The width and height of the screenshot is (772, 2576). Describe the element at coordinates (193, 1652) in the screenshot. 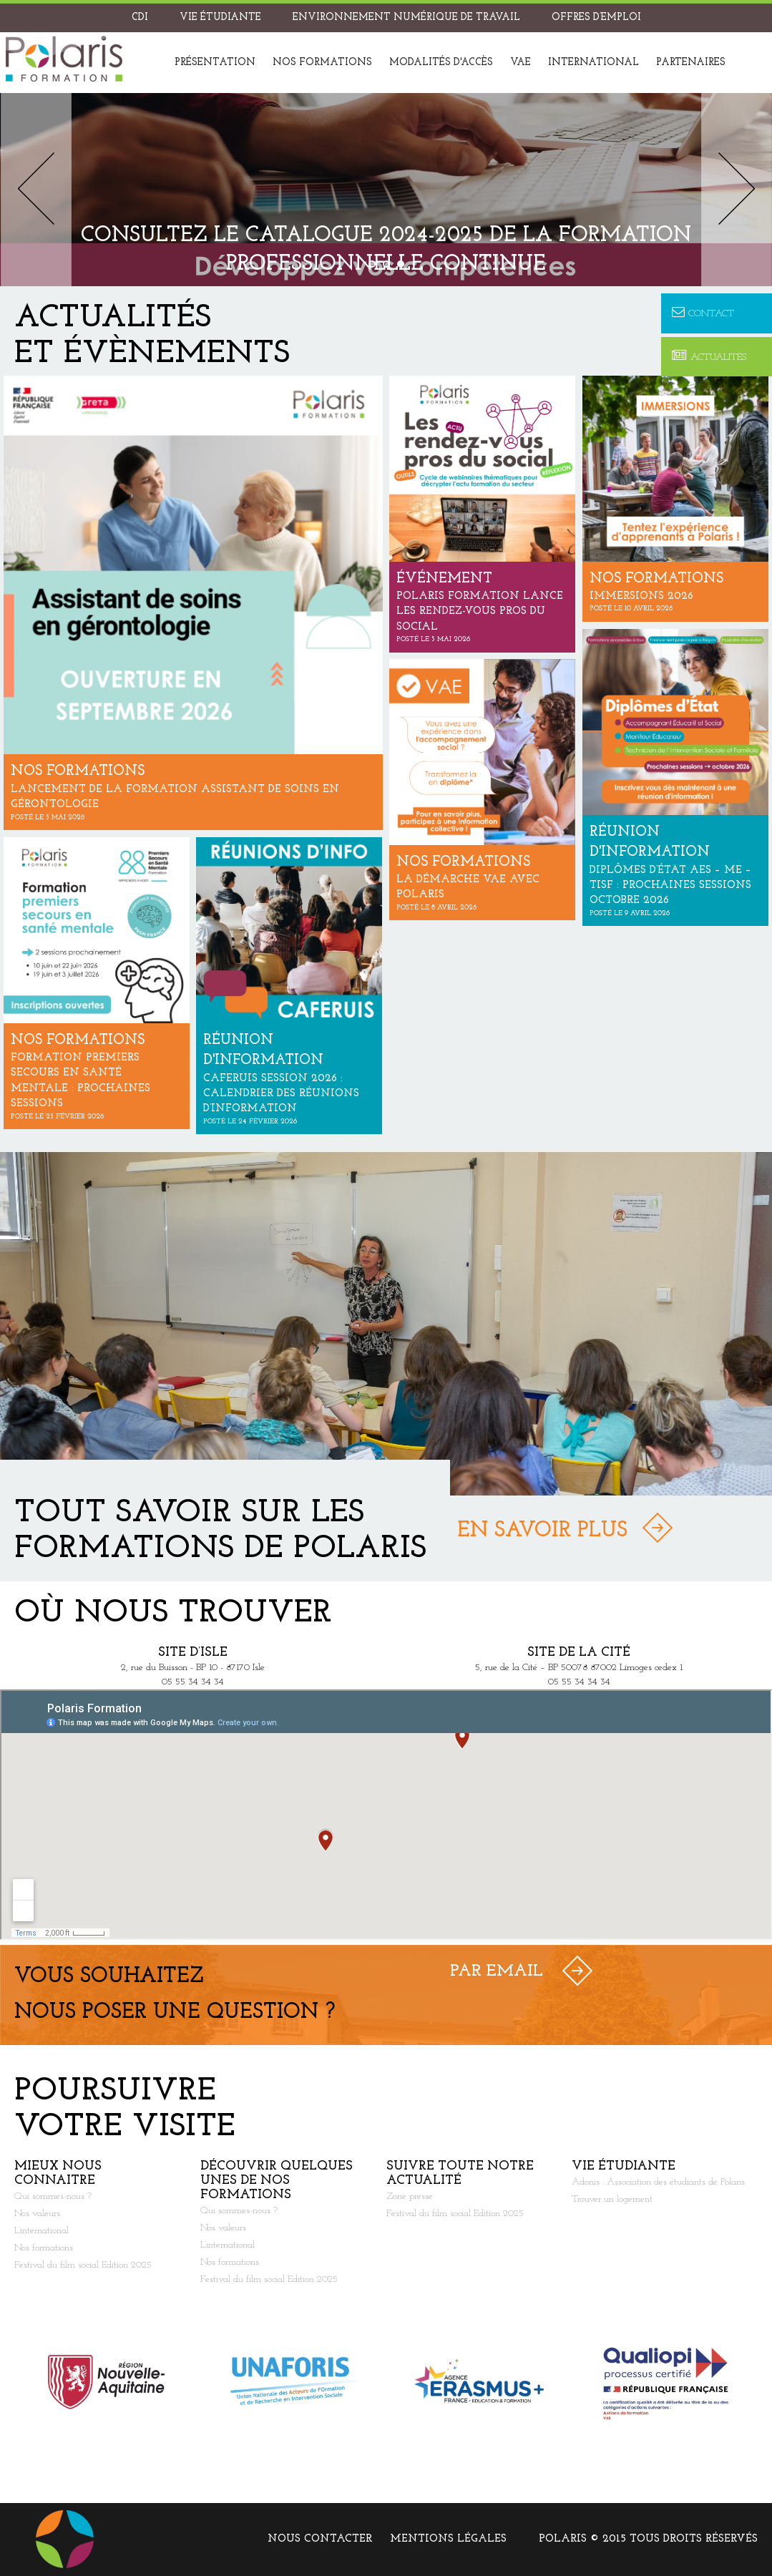

I see `Site d’Isle` at that location.